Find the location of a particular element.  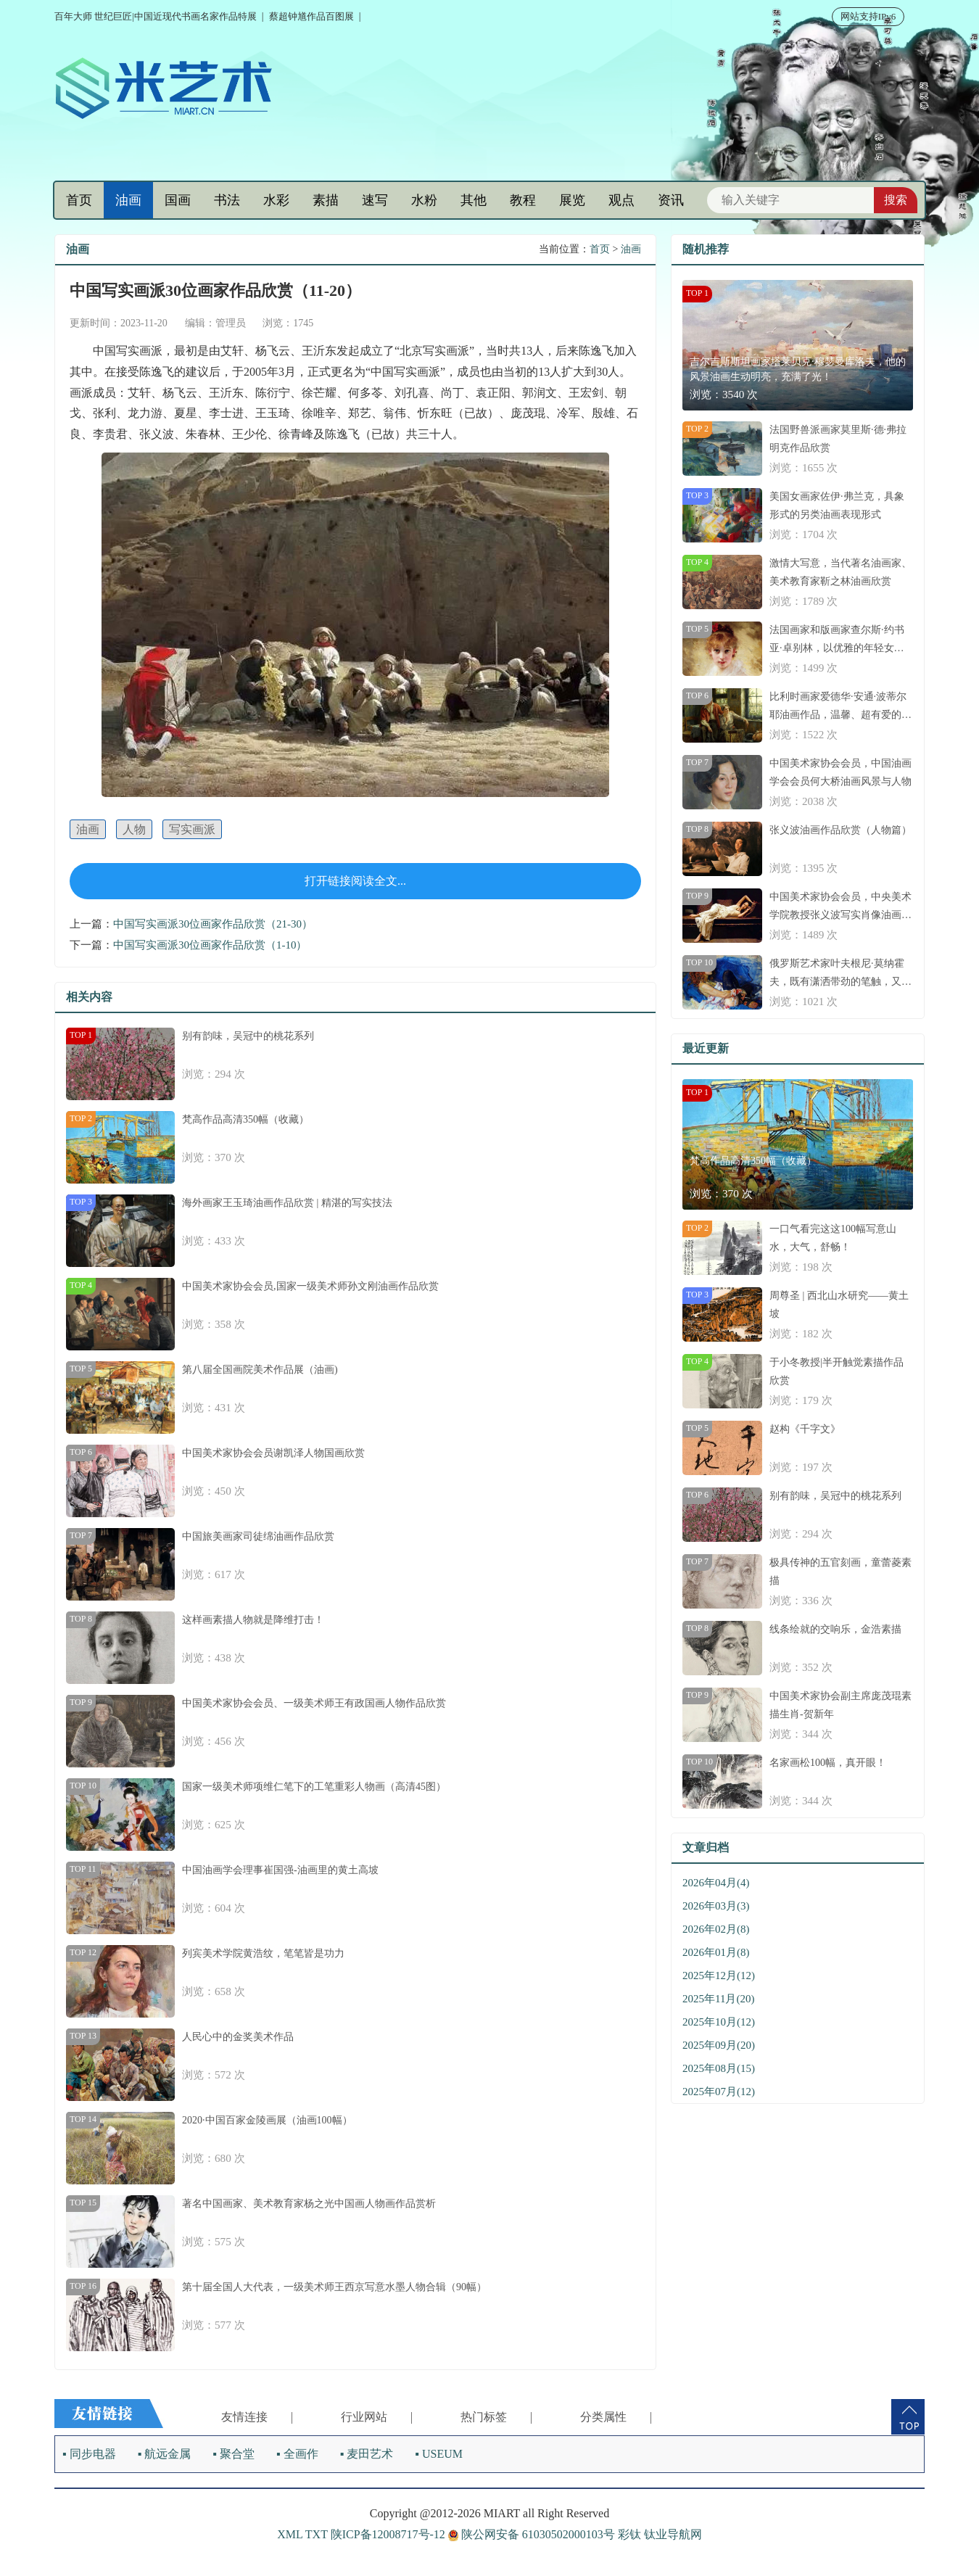

热门标签 | is located at coordinates (496, 2417).